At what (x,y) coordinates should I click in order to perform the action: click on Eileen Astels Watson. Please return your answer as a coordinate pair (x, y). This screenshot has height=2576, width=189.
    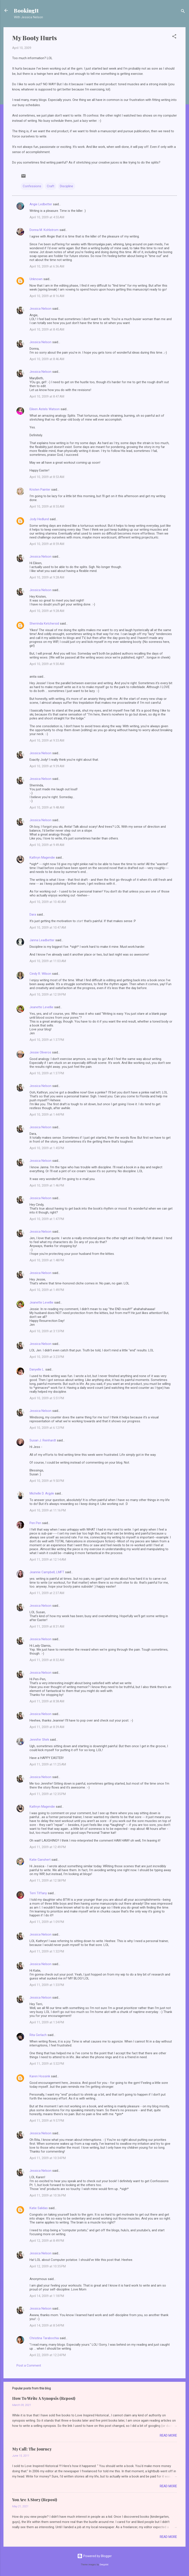
    Looking at the image, I should click on (45, 409).